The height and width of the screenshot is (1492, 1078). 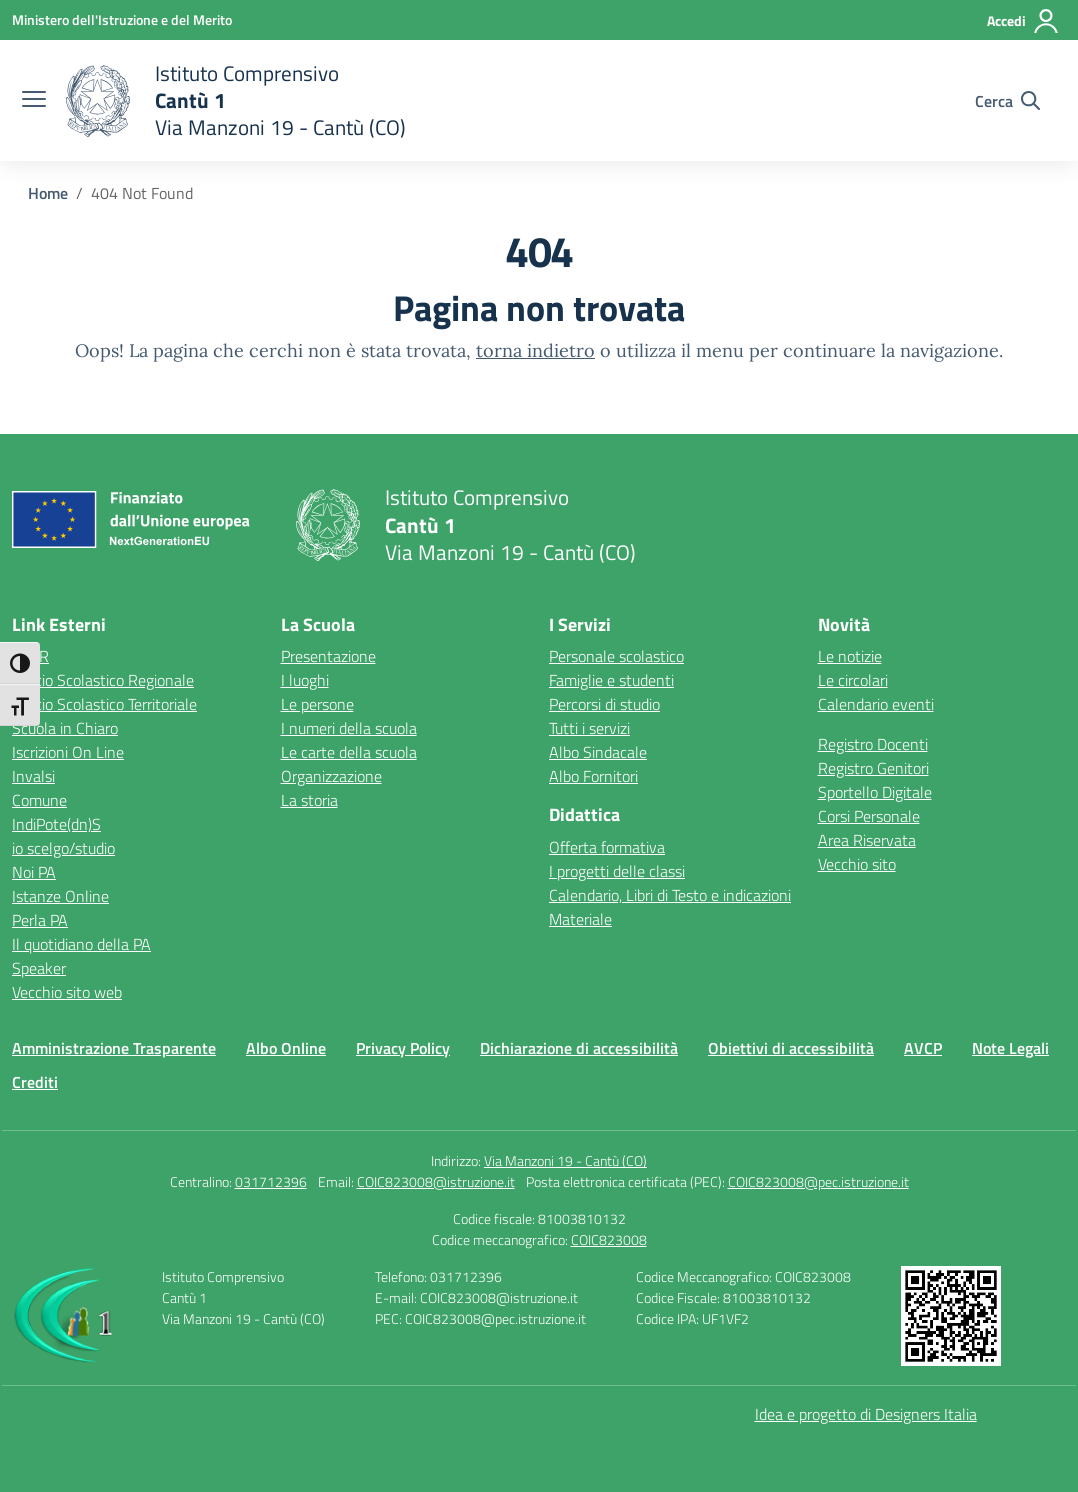 What do you see at coordinates (305, 680) in the screenshot?
I see `I luoghi` at bounding box center [305, 680].